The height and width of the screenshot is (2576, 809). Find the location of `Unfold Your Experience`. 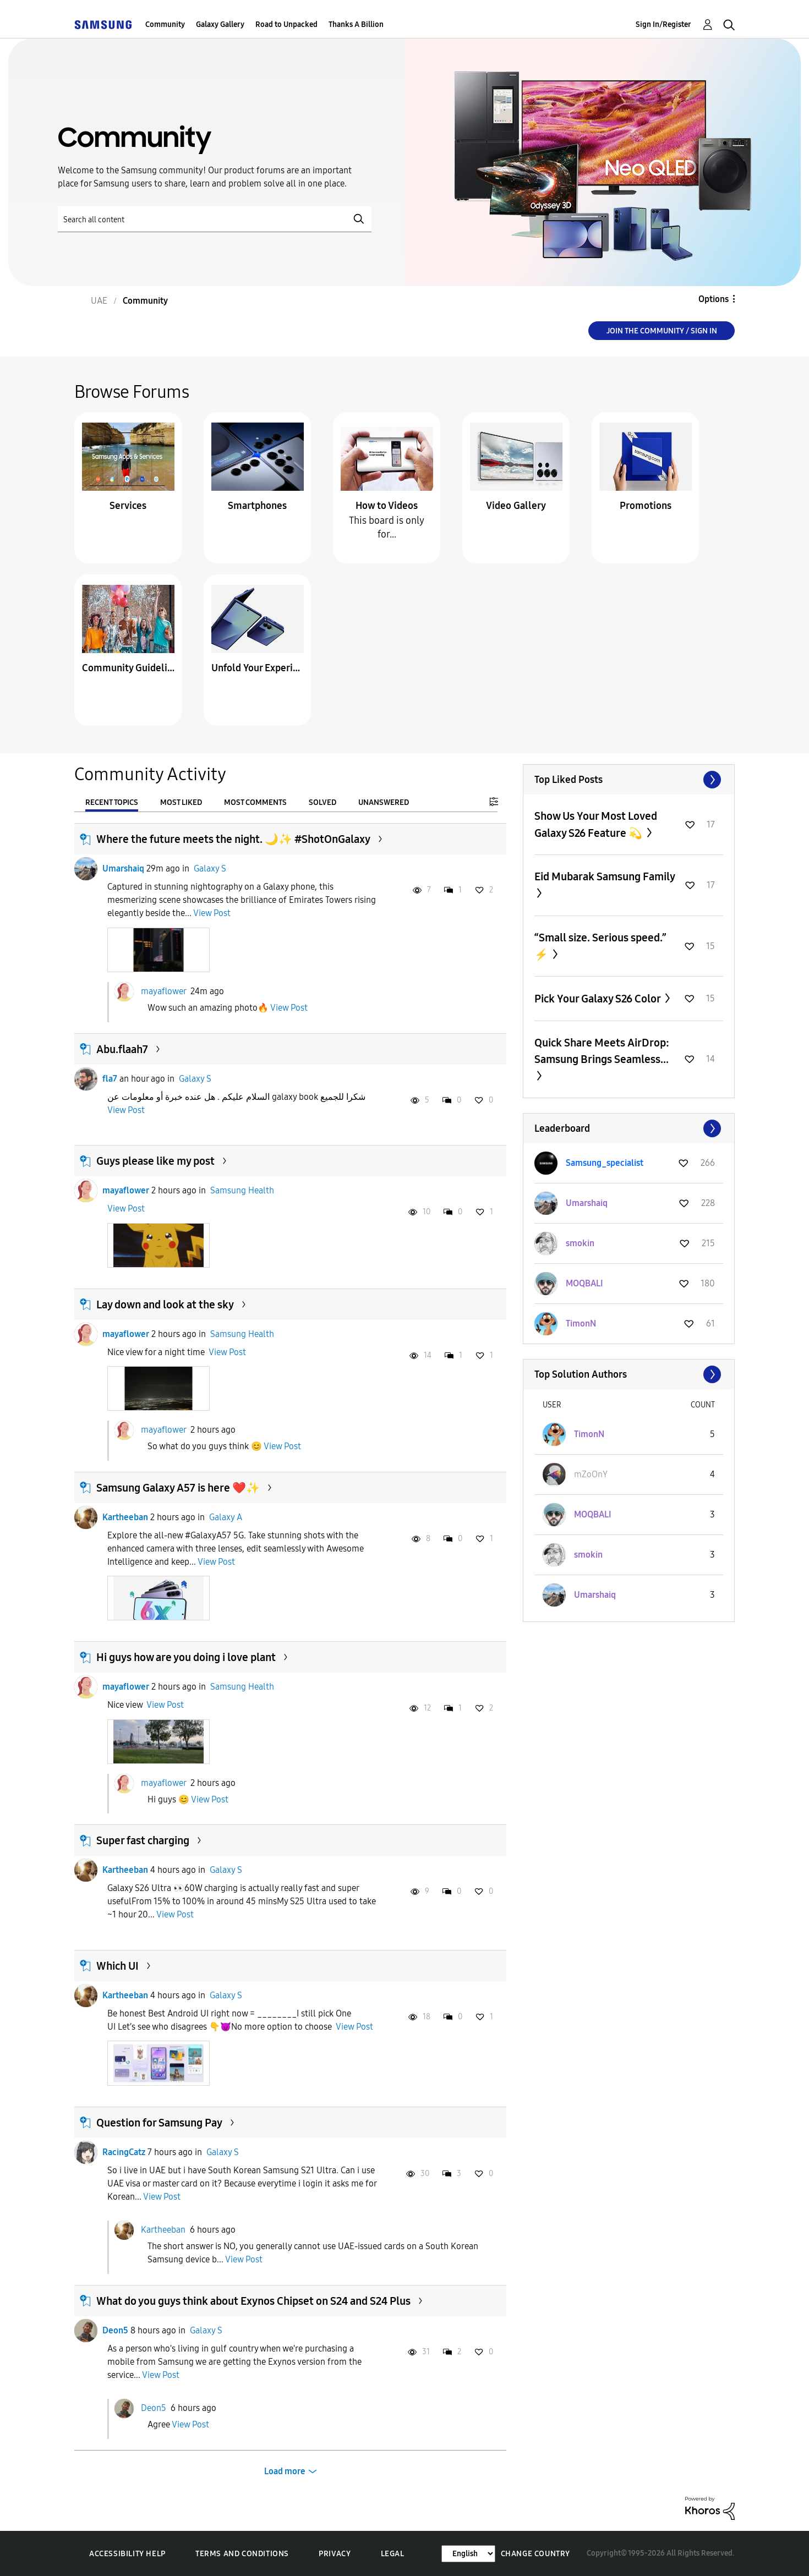

Unfold Your Experience is located at coordinates (257, 668).